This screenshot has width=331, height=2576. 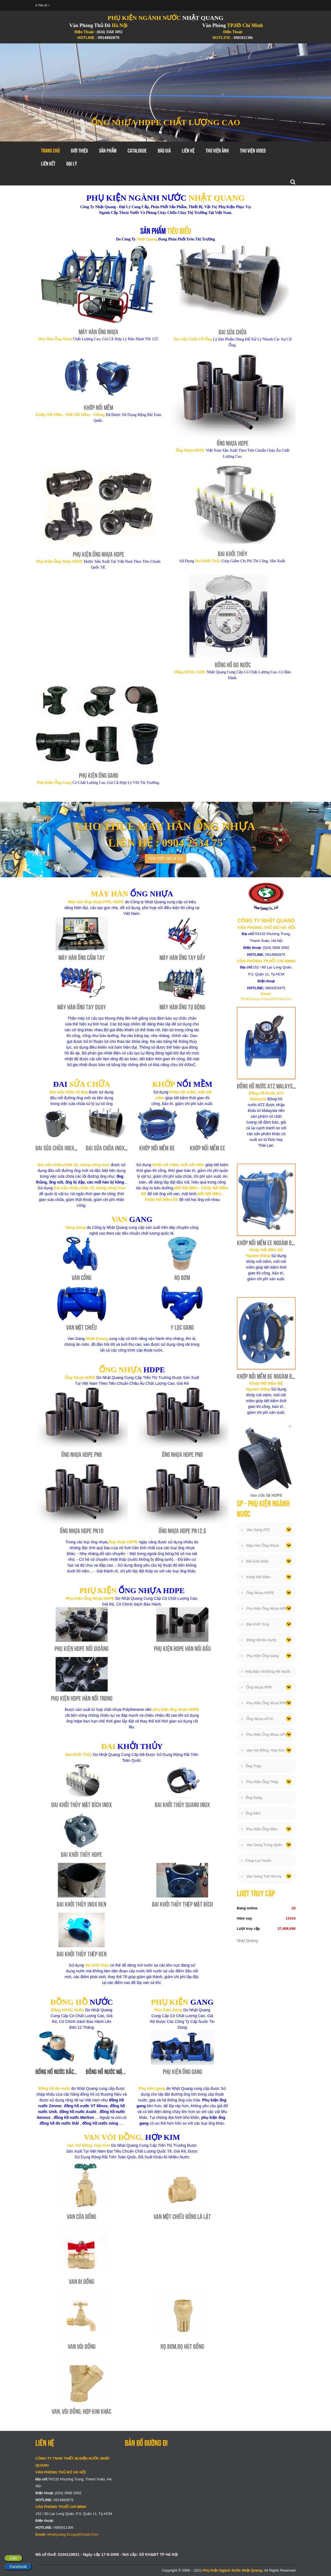 What do you see at coordinates (263, 1750) in the screenshot?
I see `Van Vòi Đồng, Hợp Kim` at bounding box center [263, 1750].